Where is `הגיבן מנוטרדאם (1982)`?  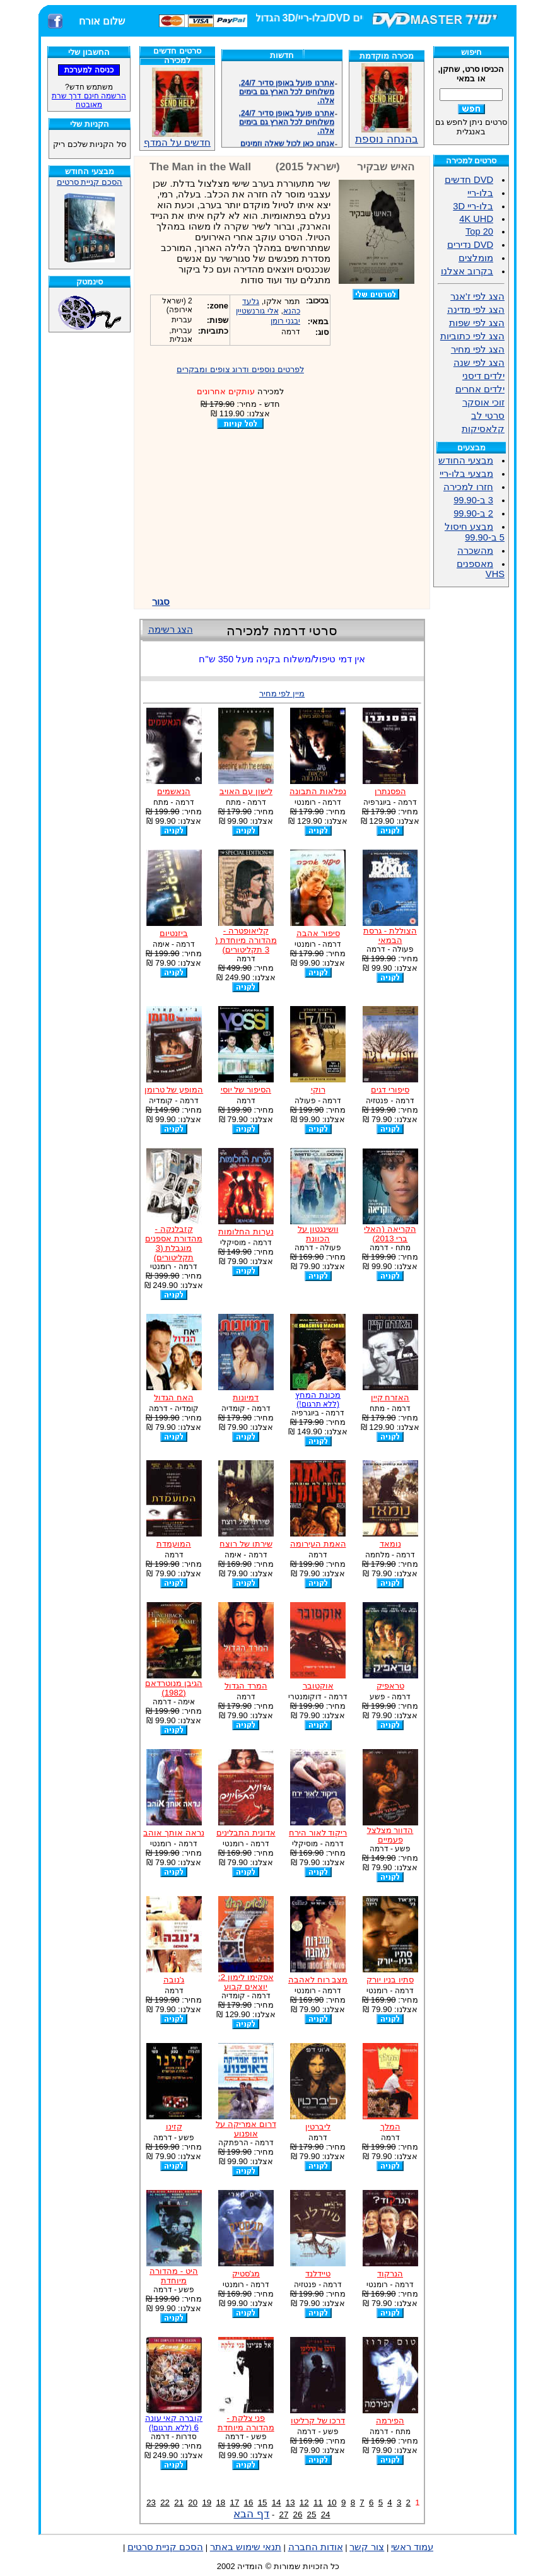 הגיבן מנוטרדאם (1982) is located at coordinates (173, 1687).